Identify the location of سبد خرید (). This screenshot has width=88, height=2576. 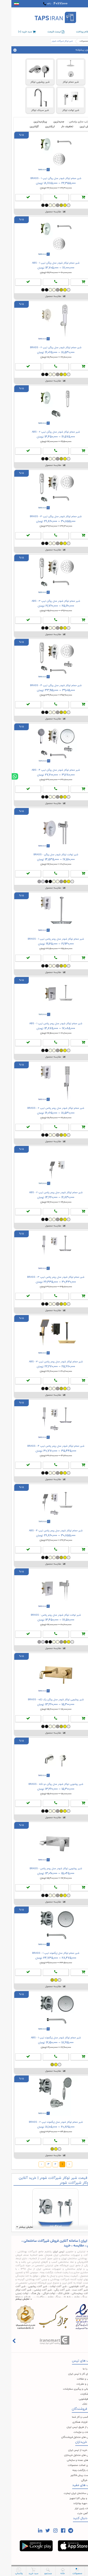
(15, 31).